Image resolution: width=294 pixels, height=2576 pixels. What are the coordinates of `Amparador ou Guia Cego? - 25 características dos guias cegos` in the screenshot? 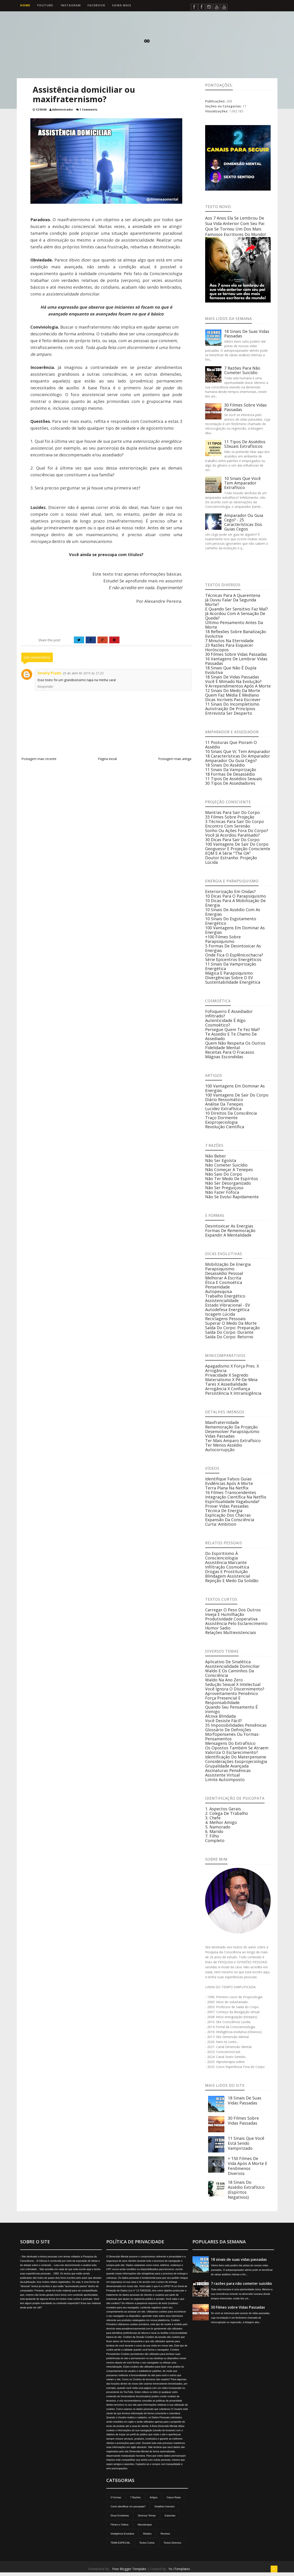 It's located at (243, 525).